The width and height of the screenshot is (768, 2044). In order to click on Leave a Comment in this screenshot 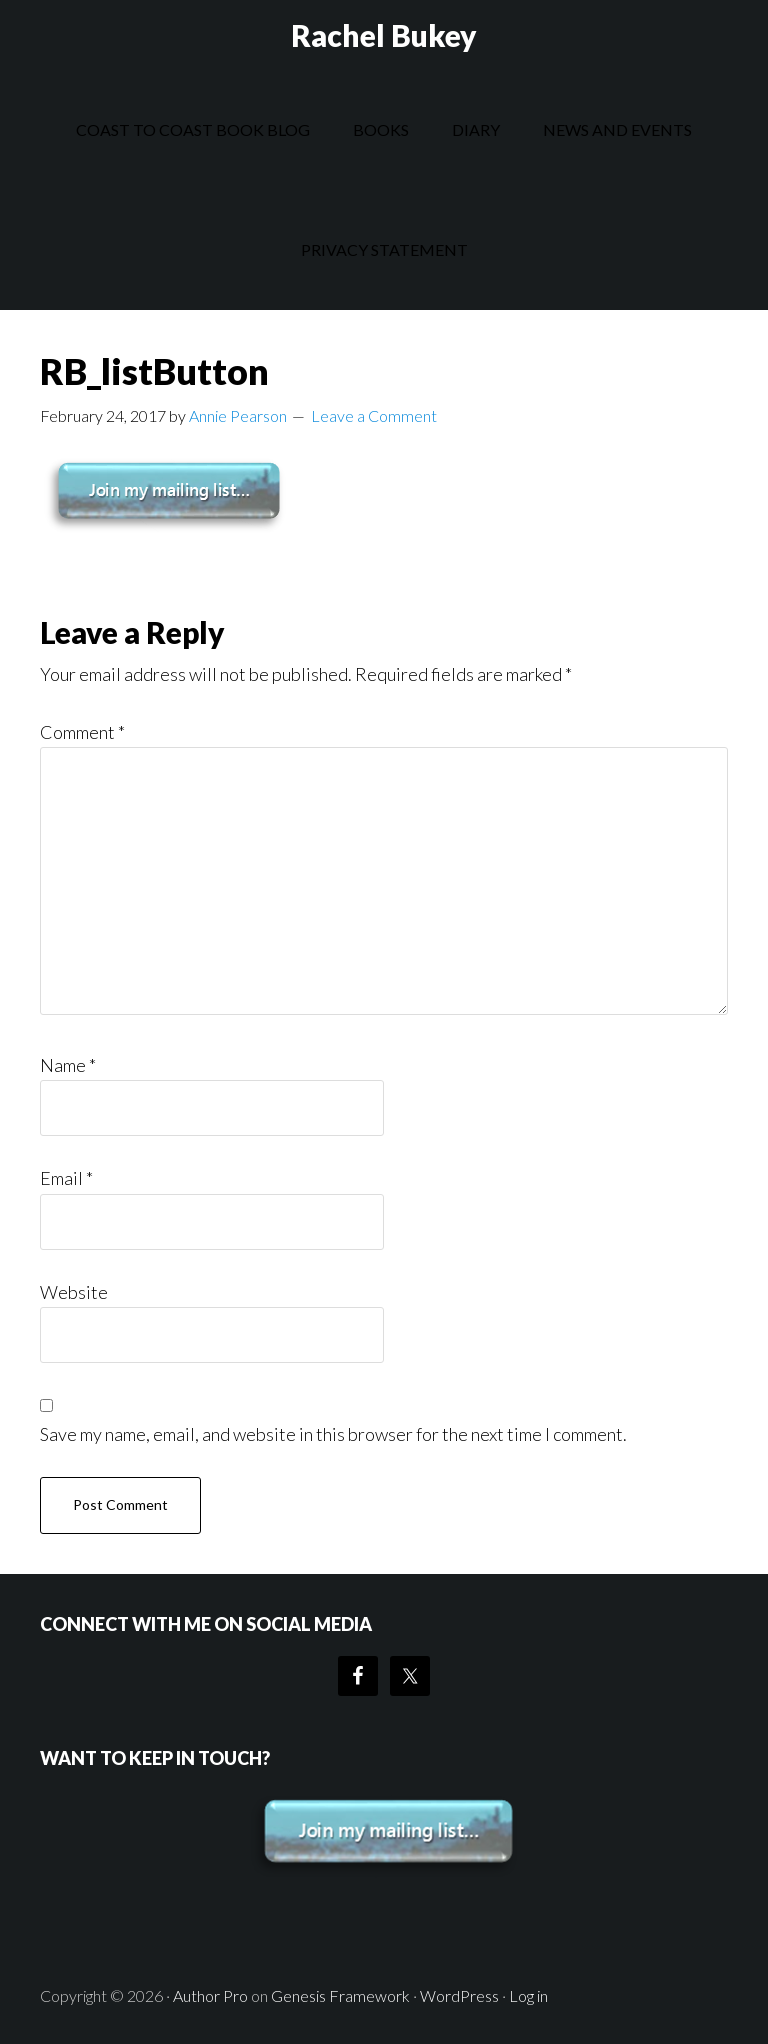, I will do `click(374, 415)`.